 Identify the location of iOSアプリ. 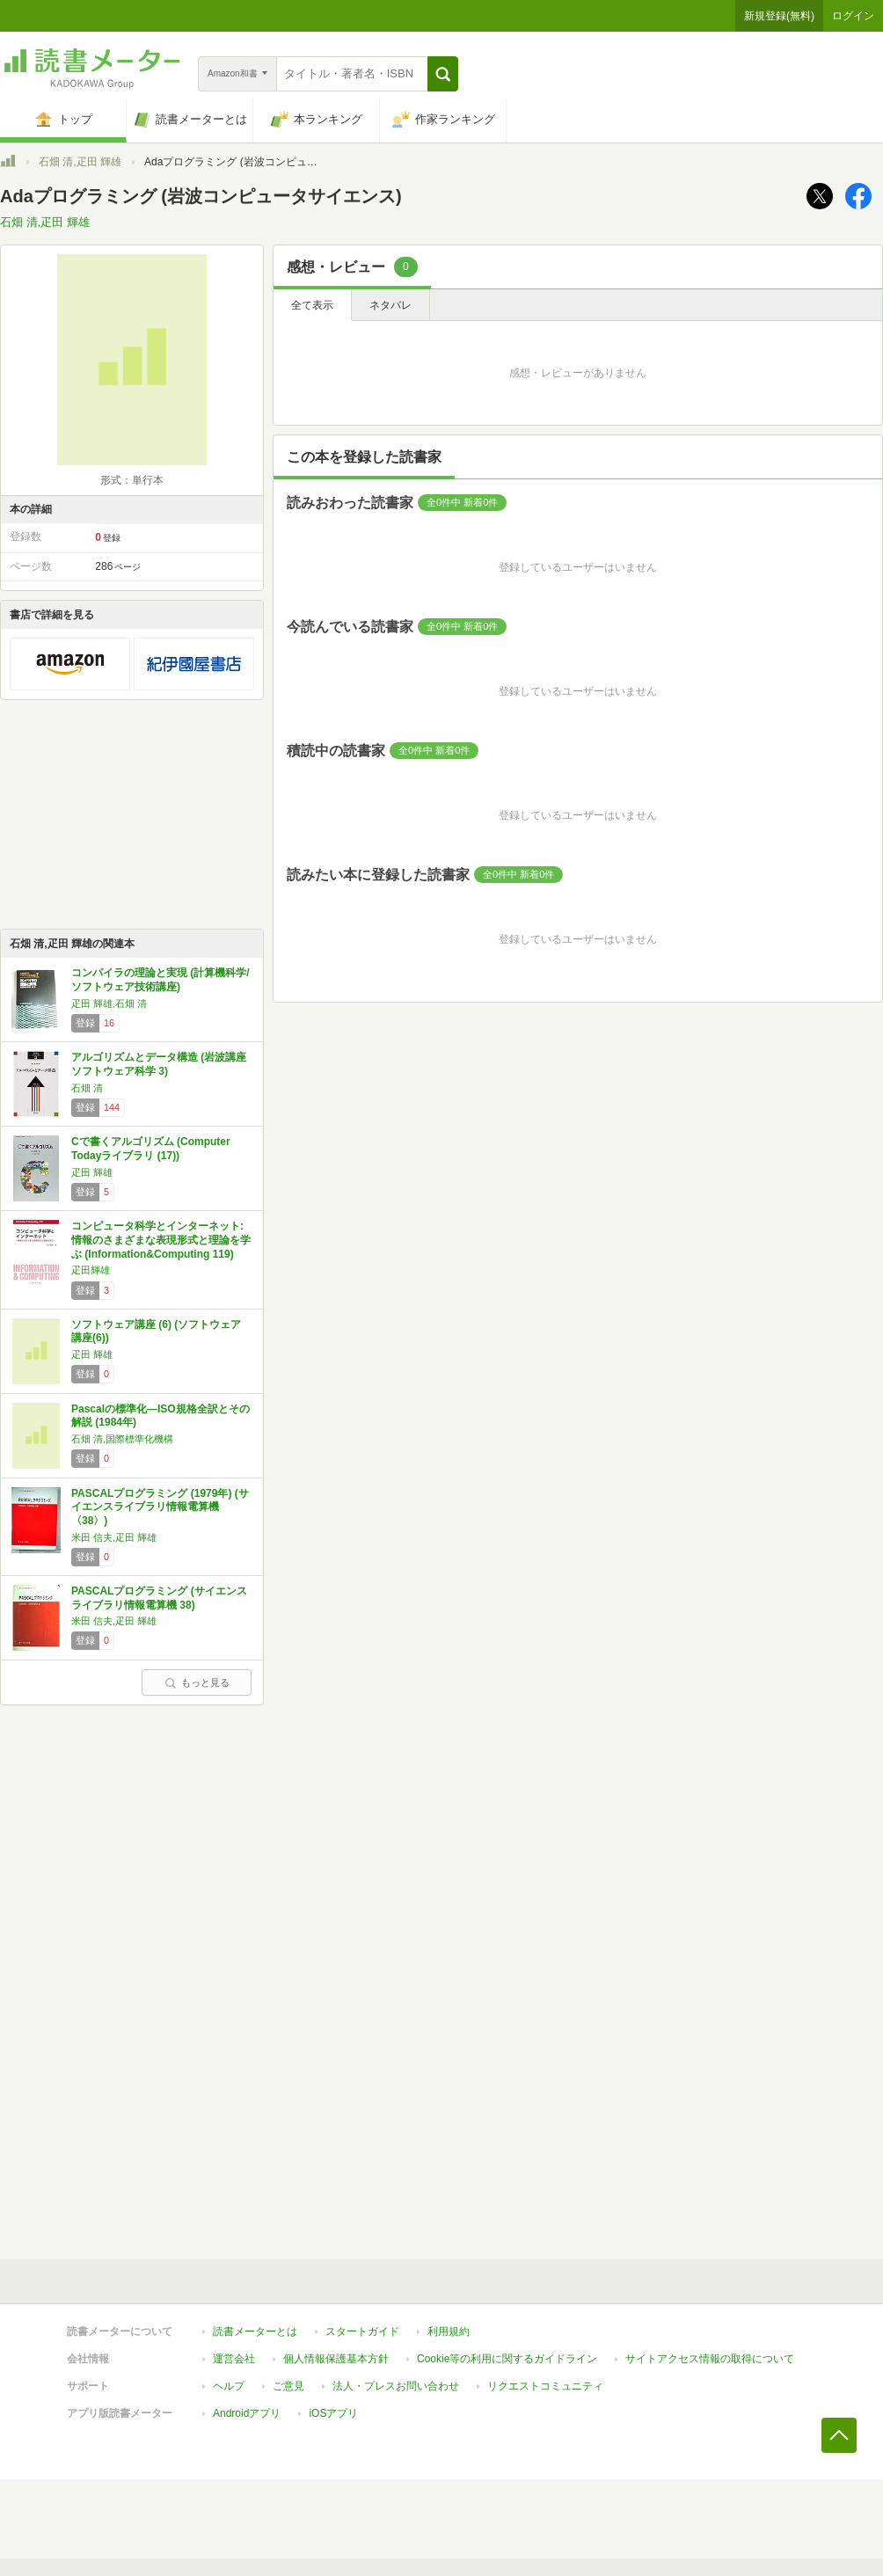
(333, 2413).